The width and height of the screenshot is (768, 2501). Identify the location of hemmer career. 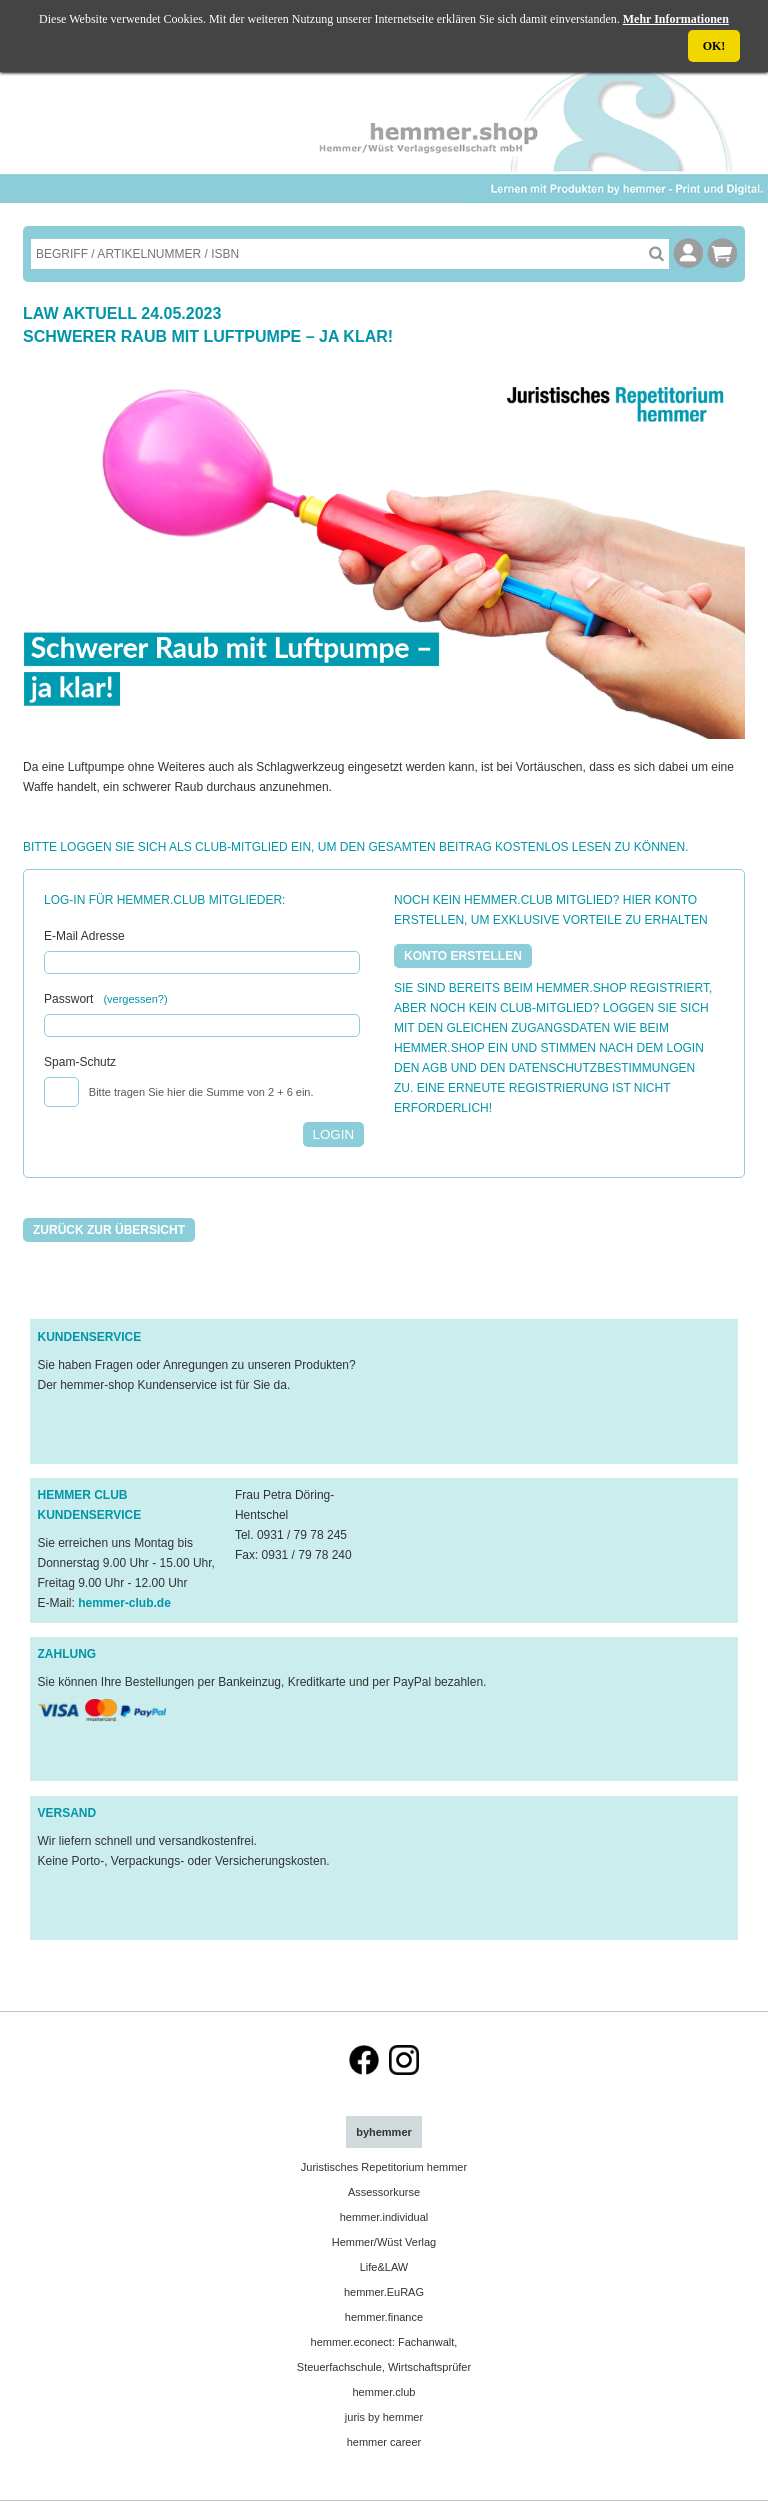
(384, 2442).